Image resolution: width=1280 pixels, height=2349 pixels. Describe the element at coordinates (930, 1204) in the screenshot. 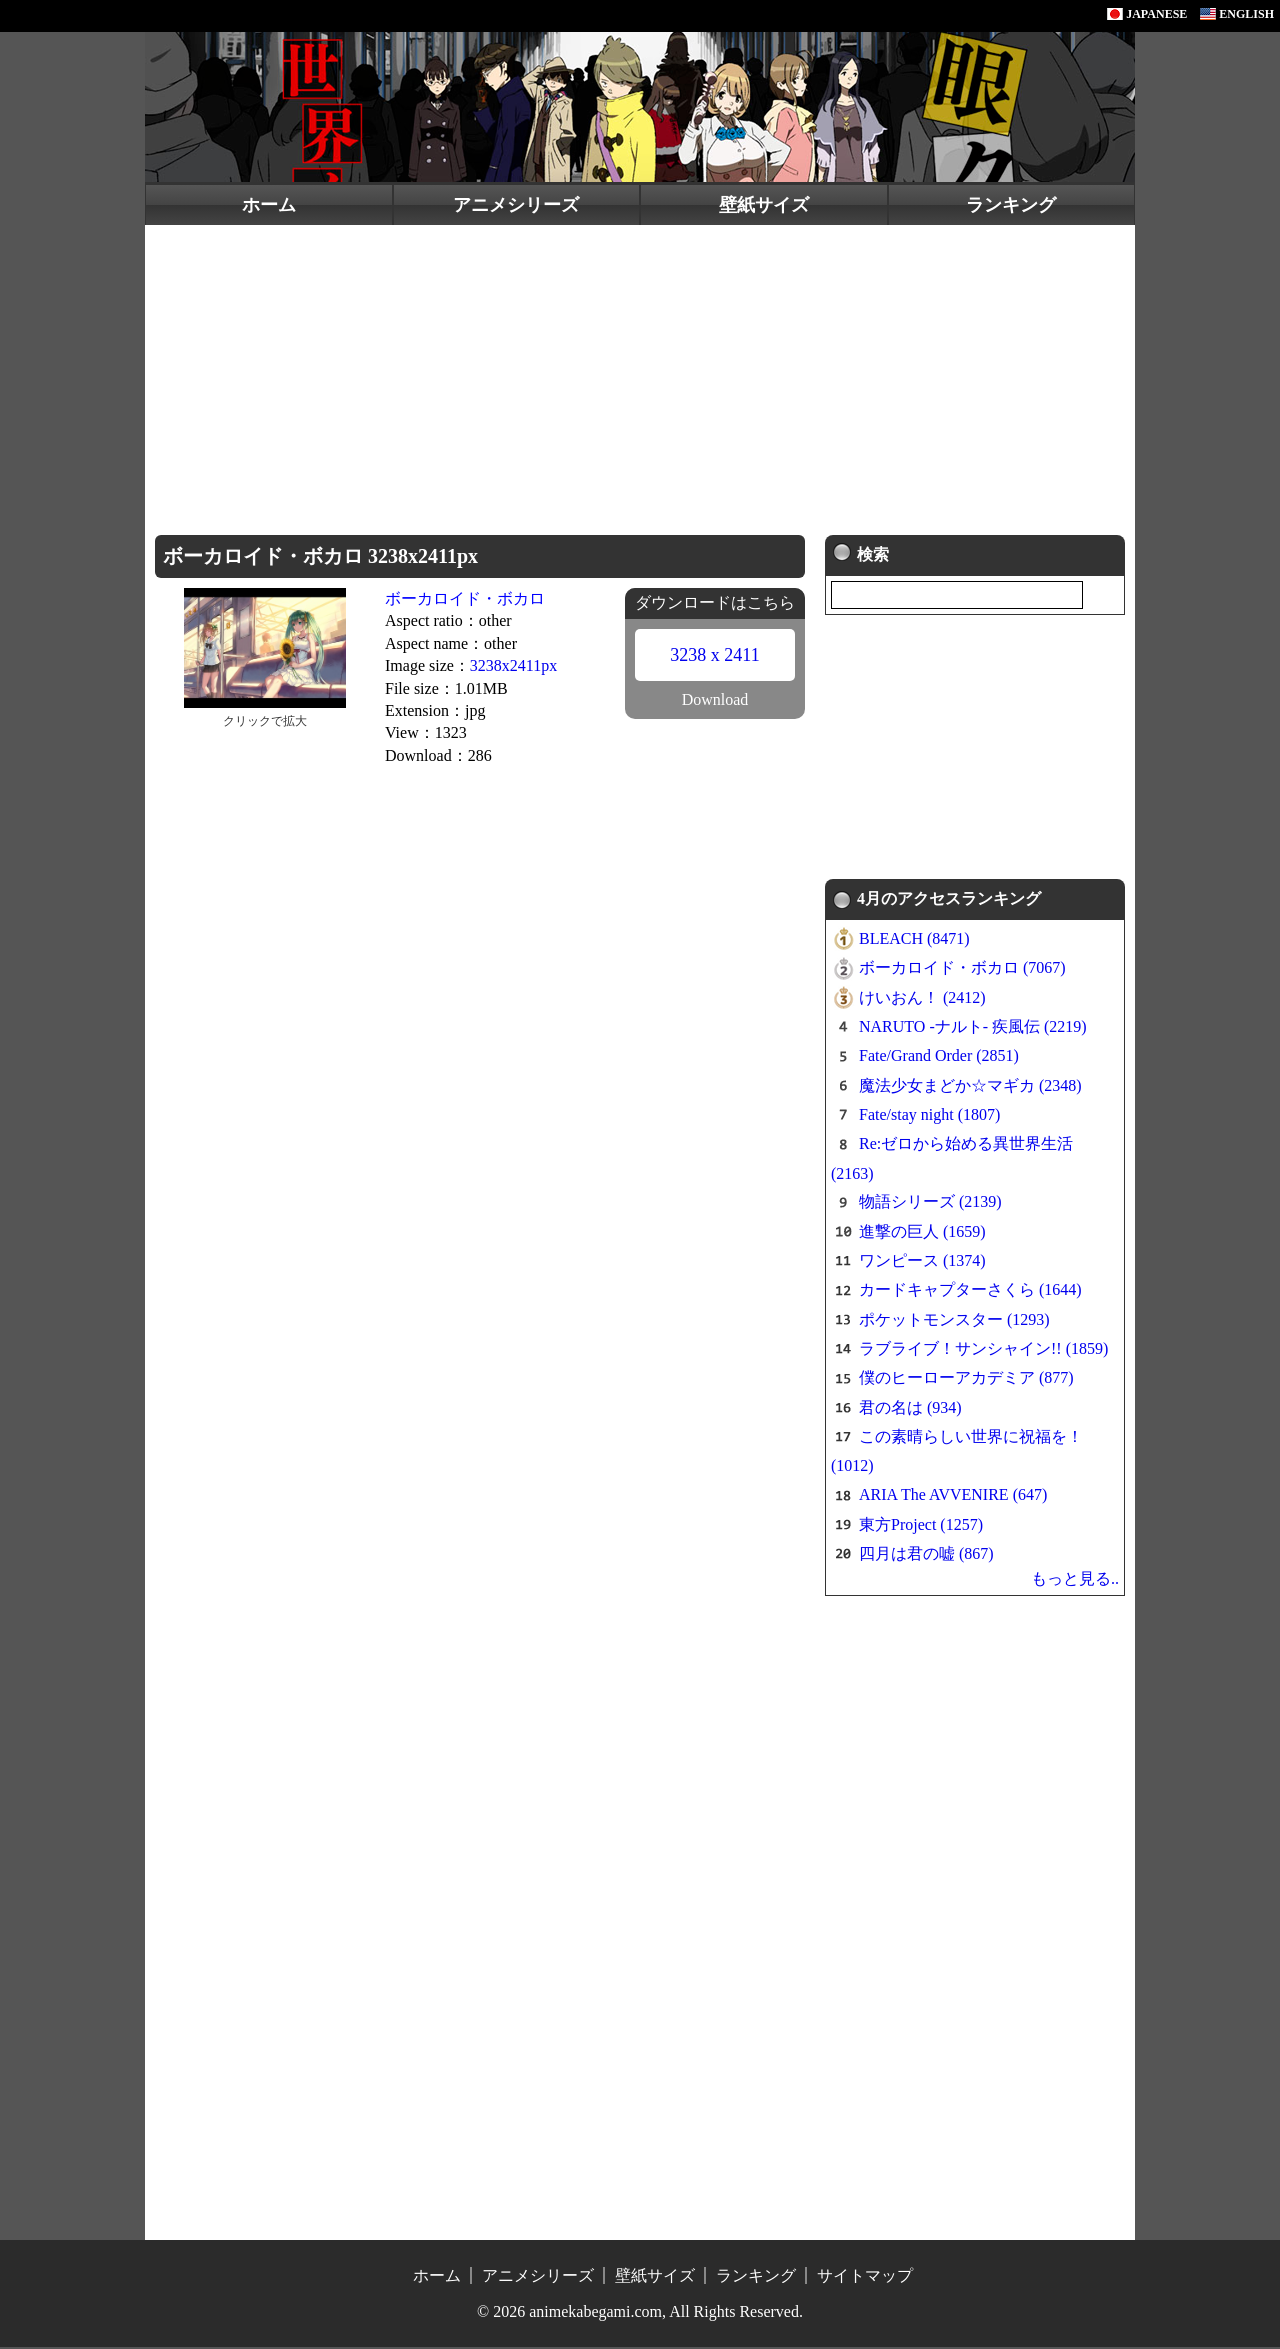

I see `物語シリーズ (2139)` at that location.